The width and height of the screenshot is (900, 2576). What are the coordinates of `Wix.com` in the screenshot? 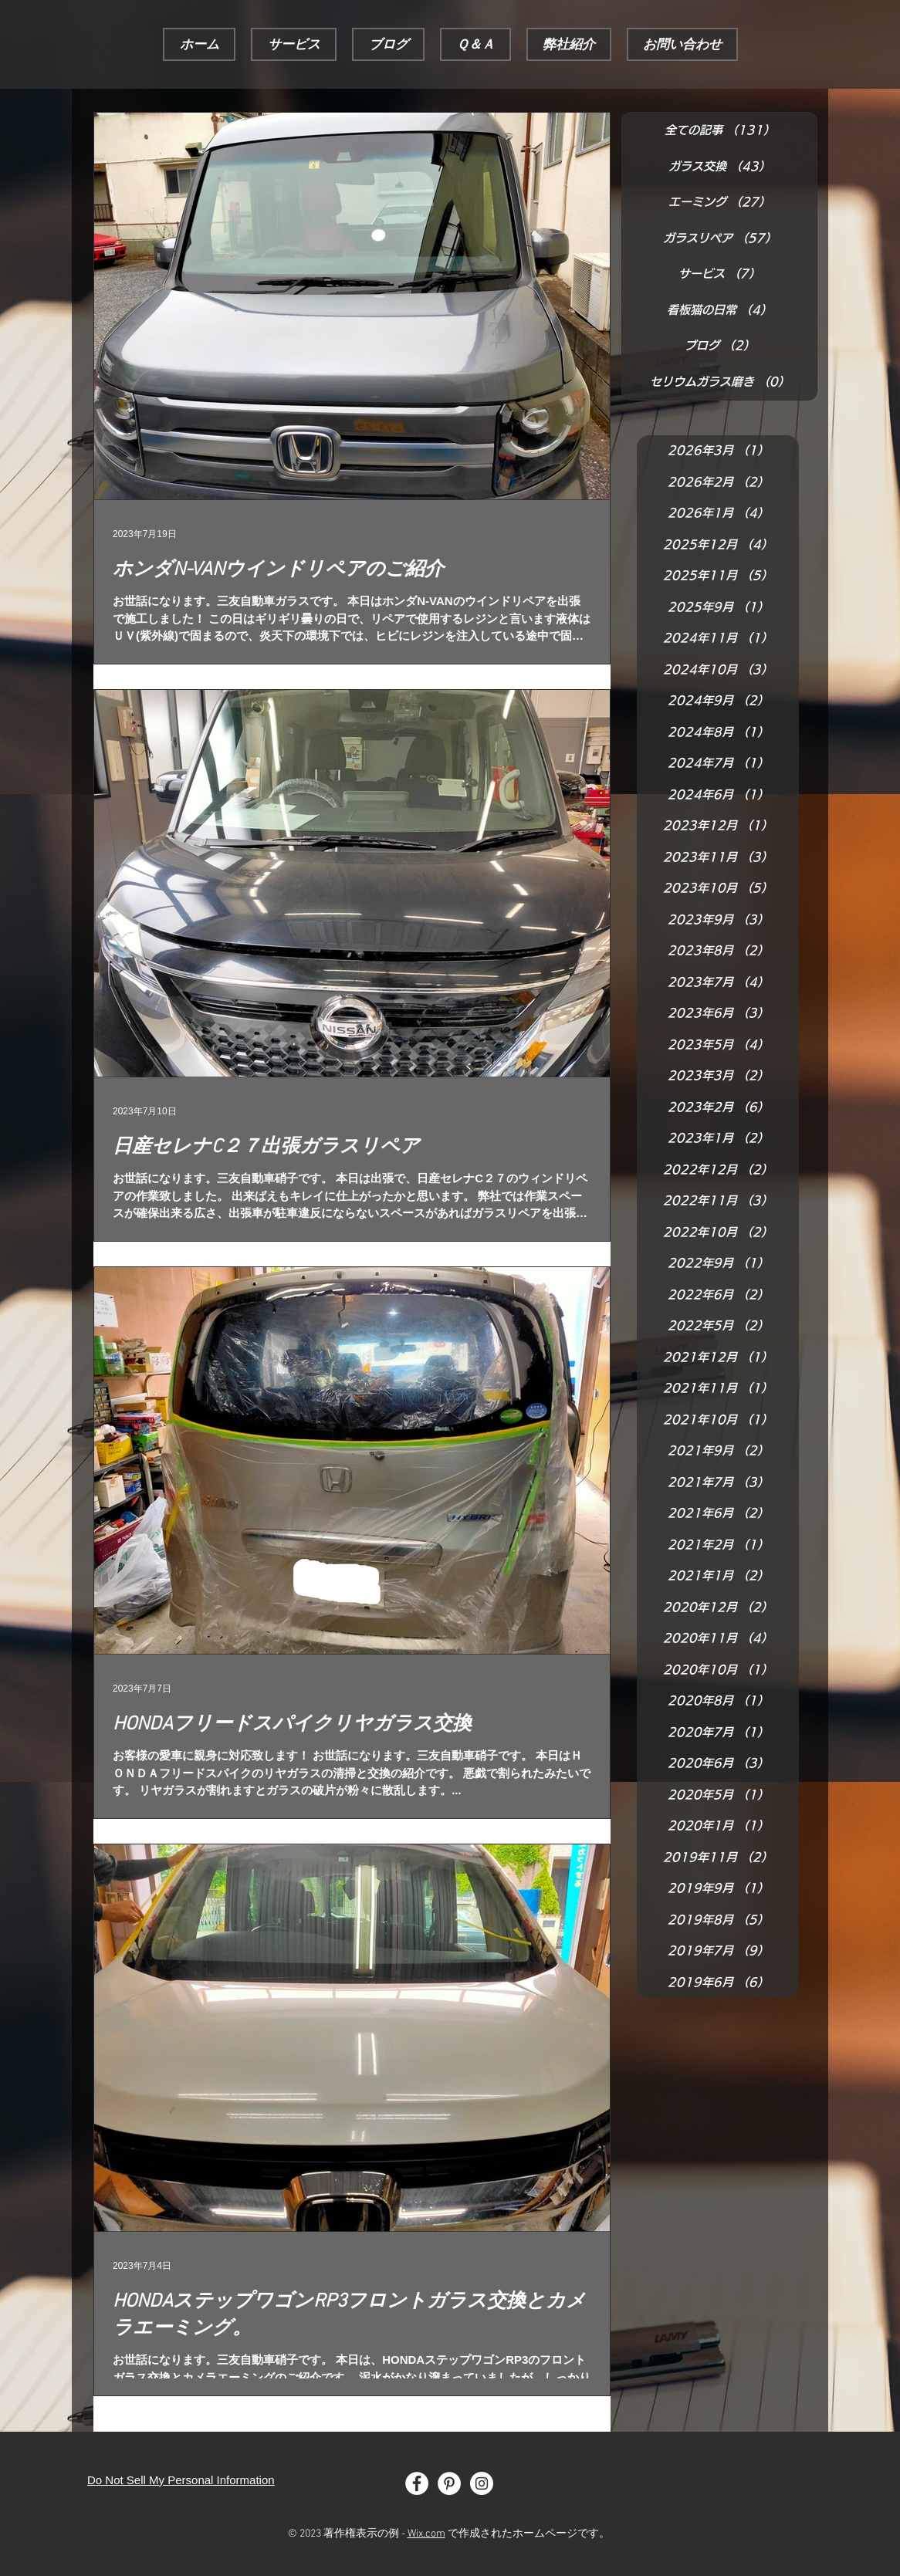 It's located at (426, 2534).